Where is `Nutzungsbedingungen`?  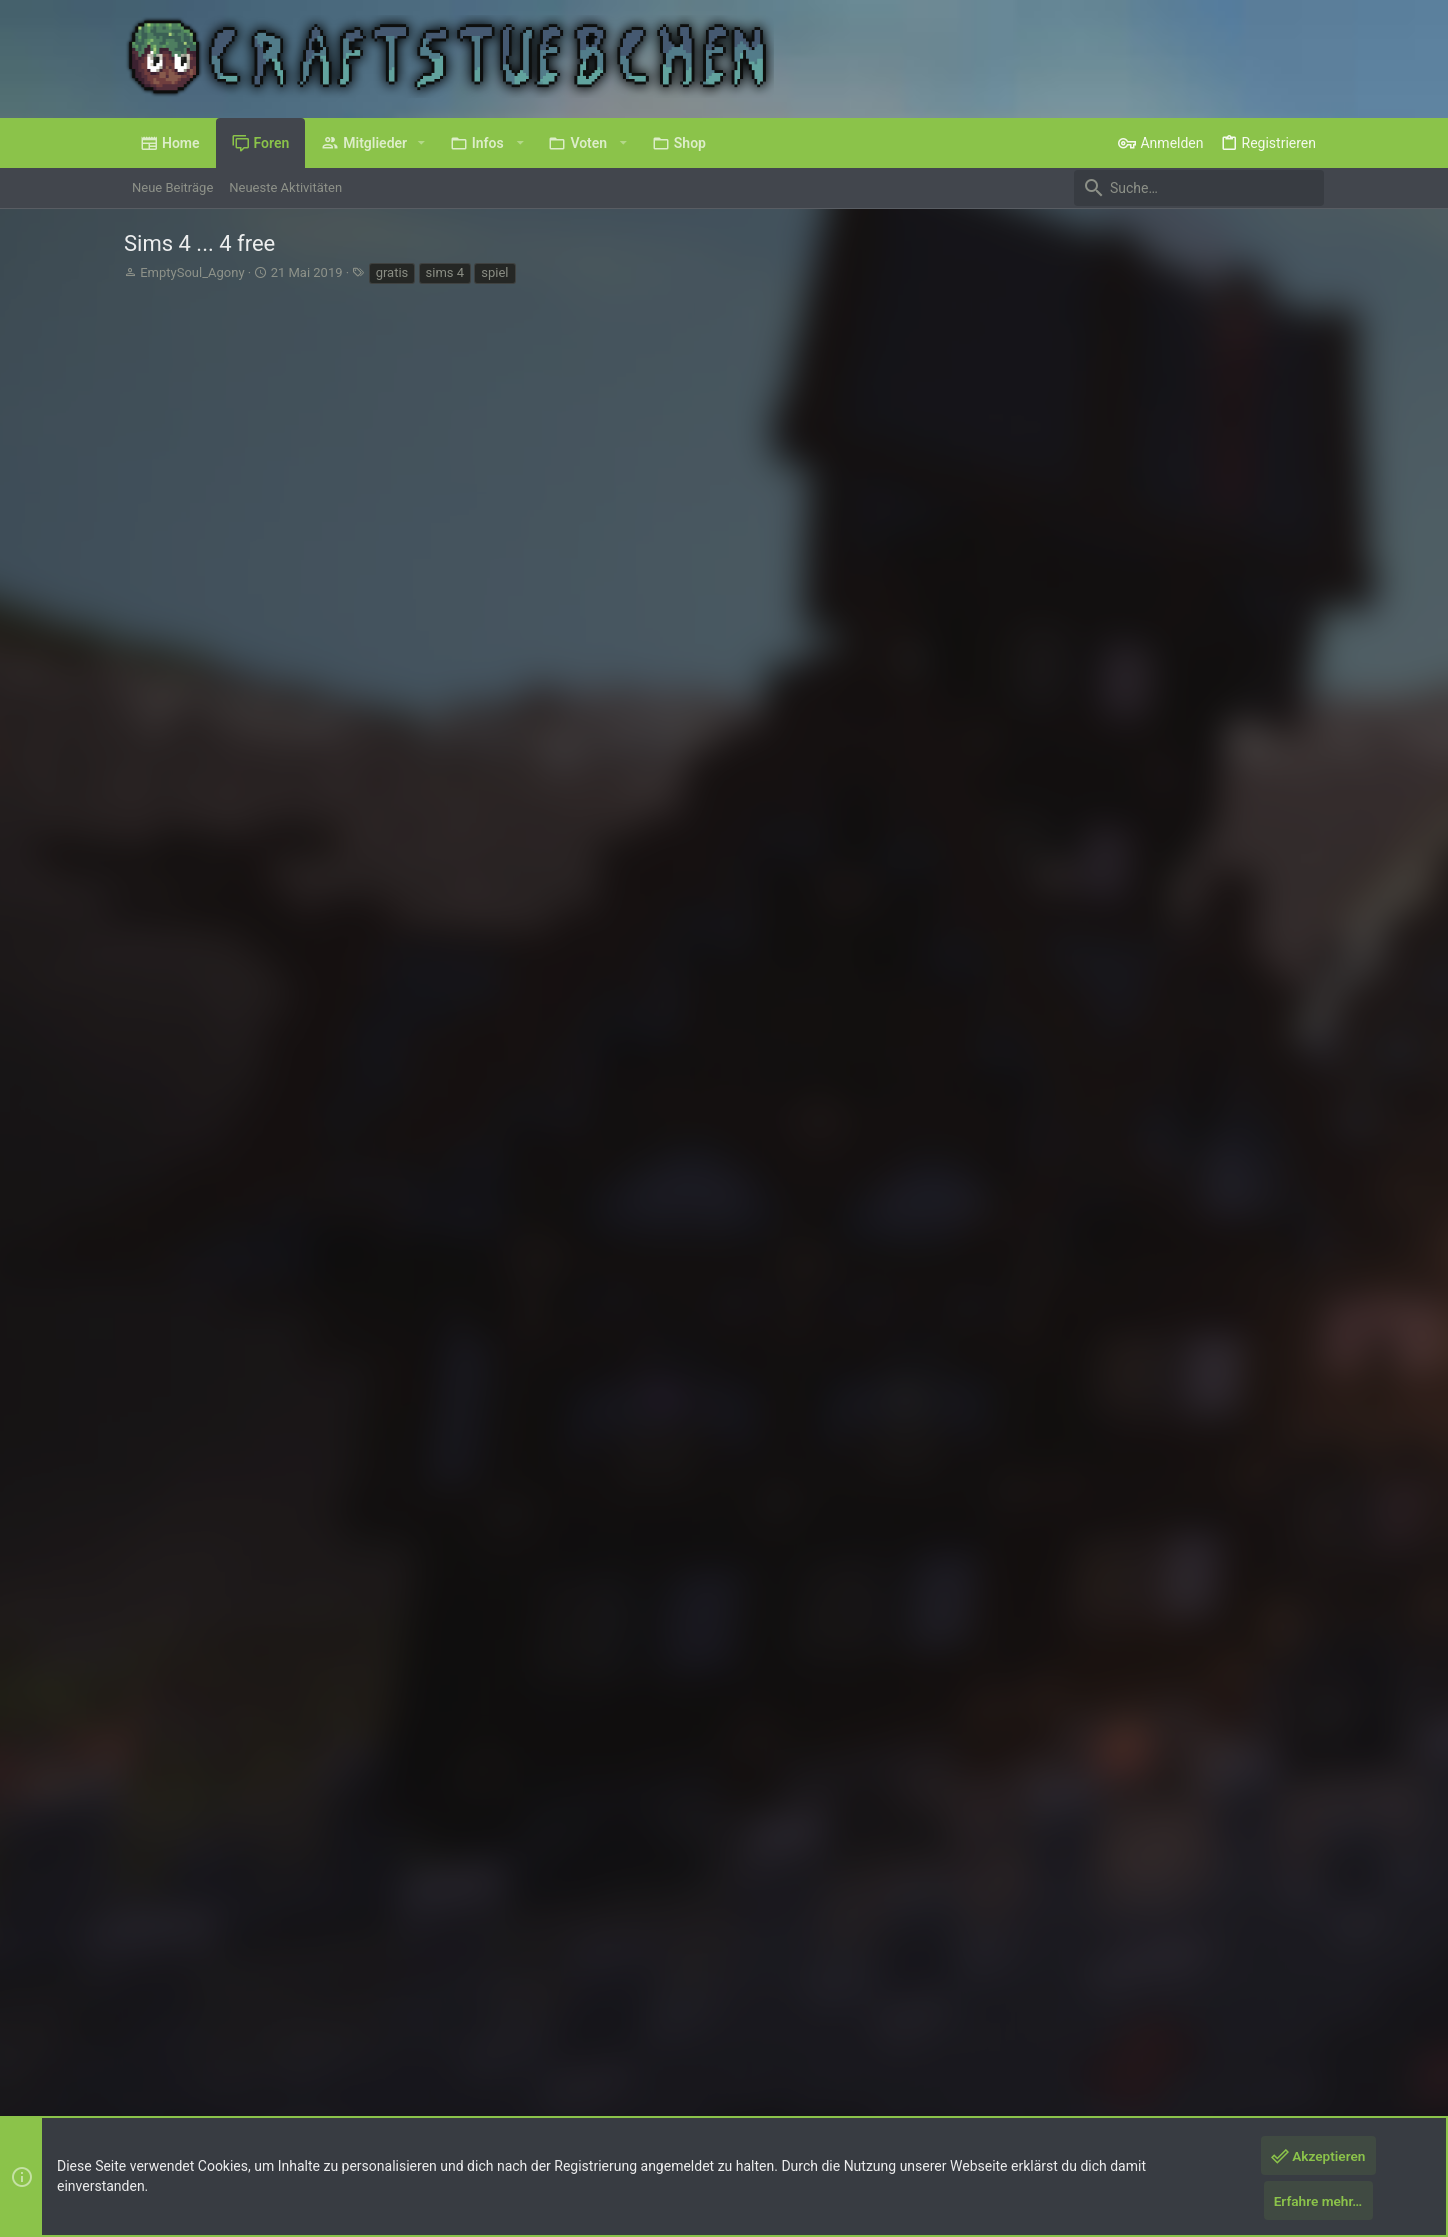
Nutzungsbedingungen is located at coordinates (984, 2032).